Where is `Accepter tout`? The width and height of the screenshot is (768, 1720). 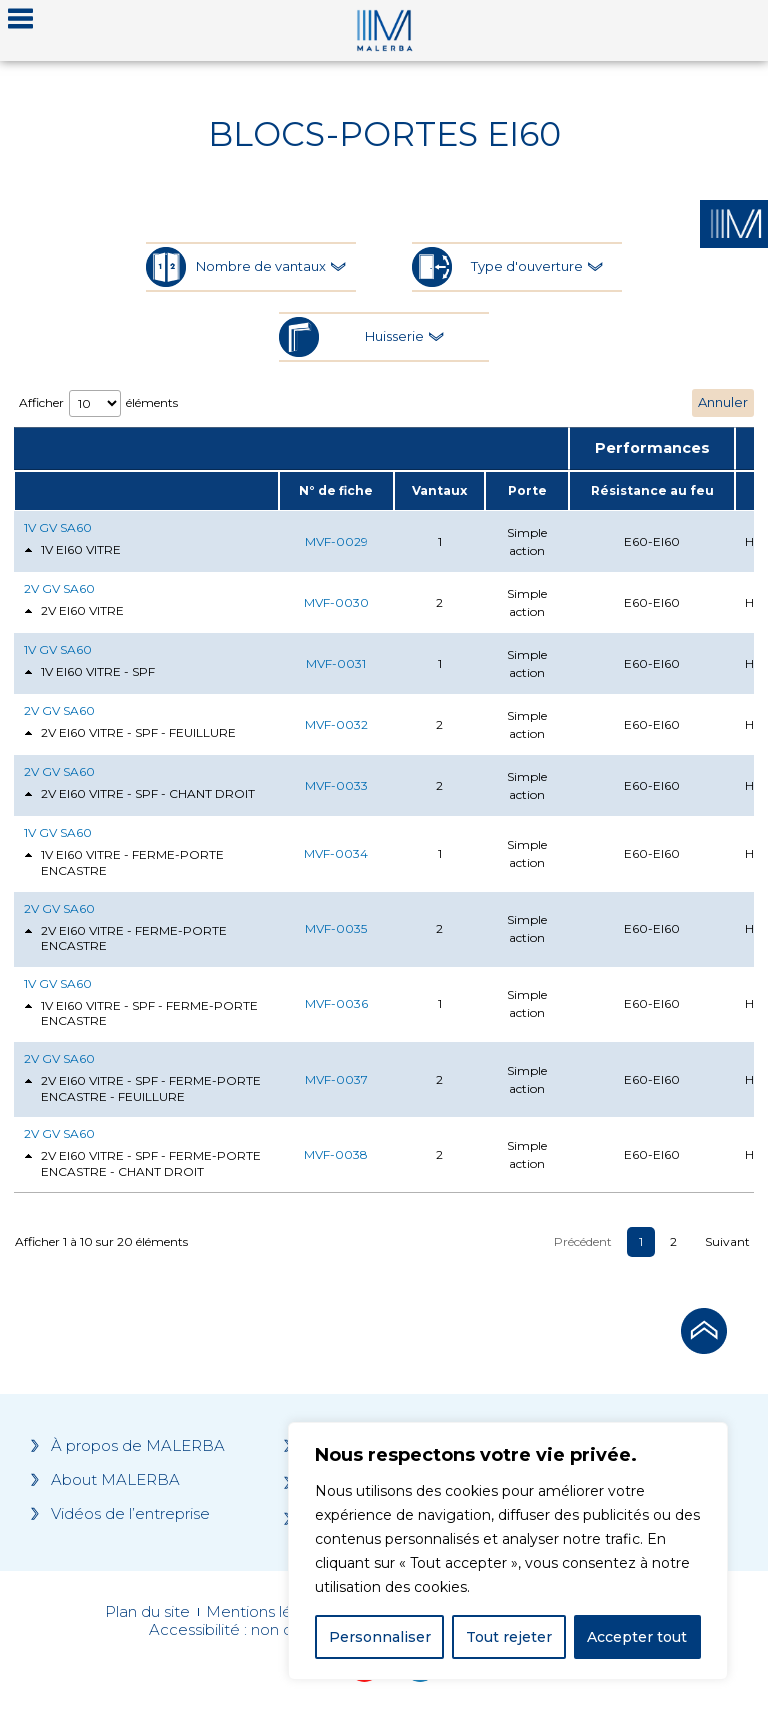 Accepter tout is located at coordinates (637, 1637).